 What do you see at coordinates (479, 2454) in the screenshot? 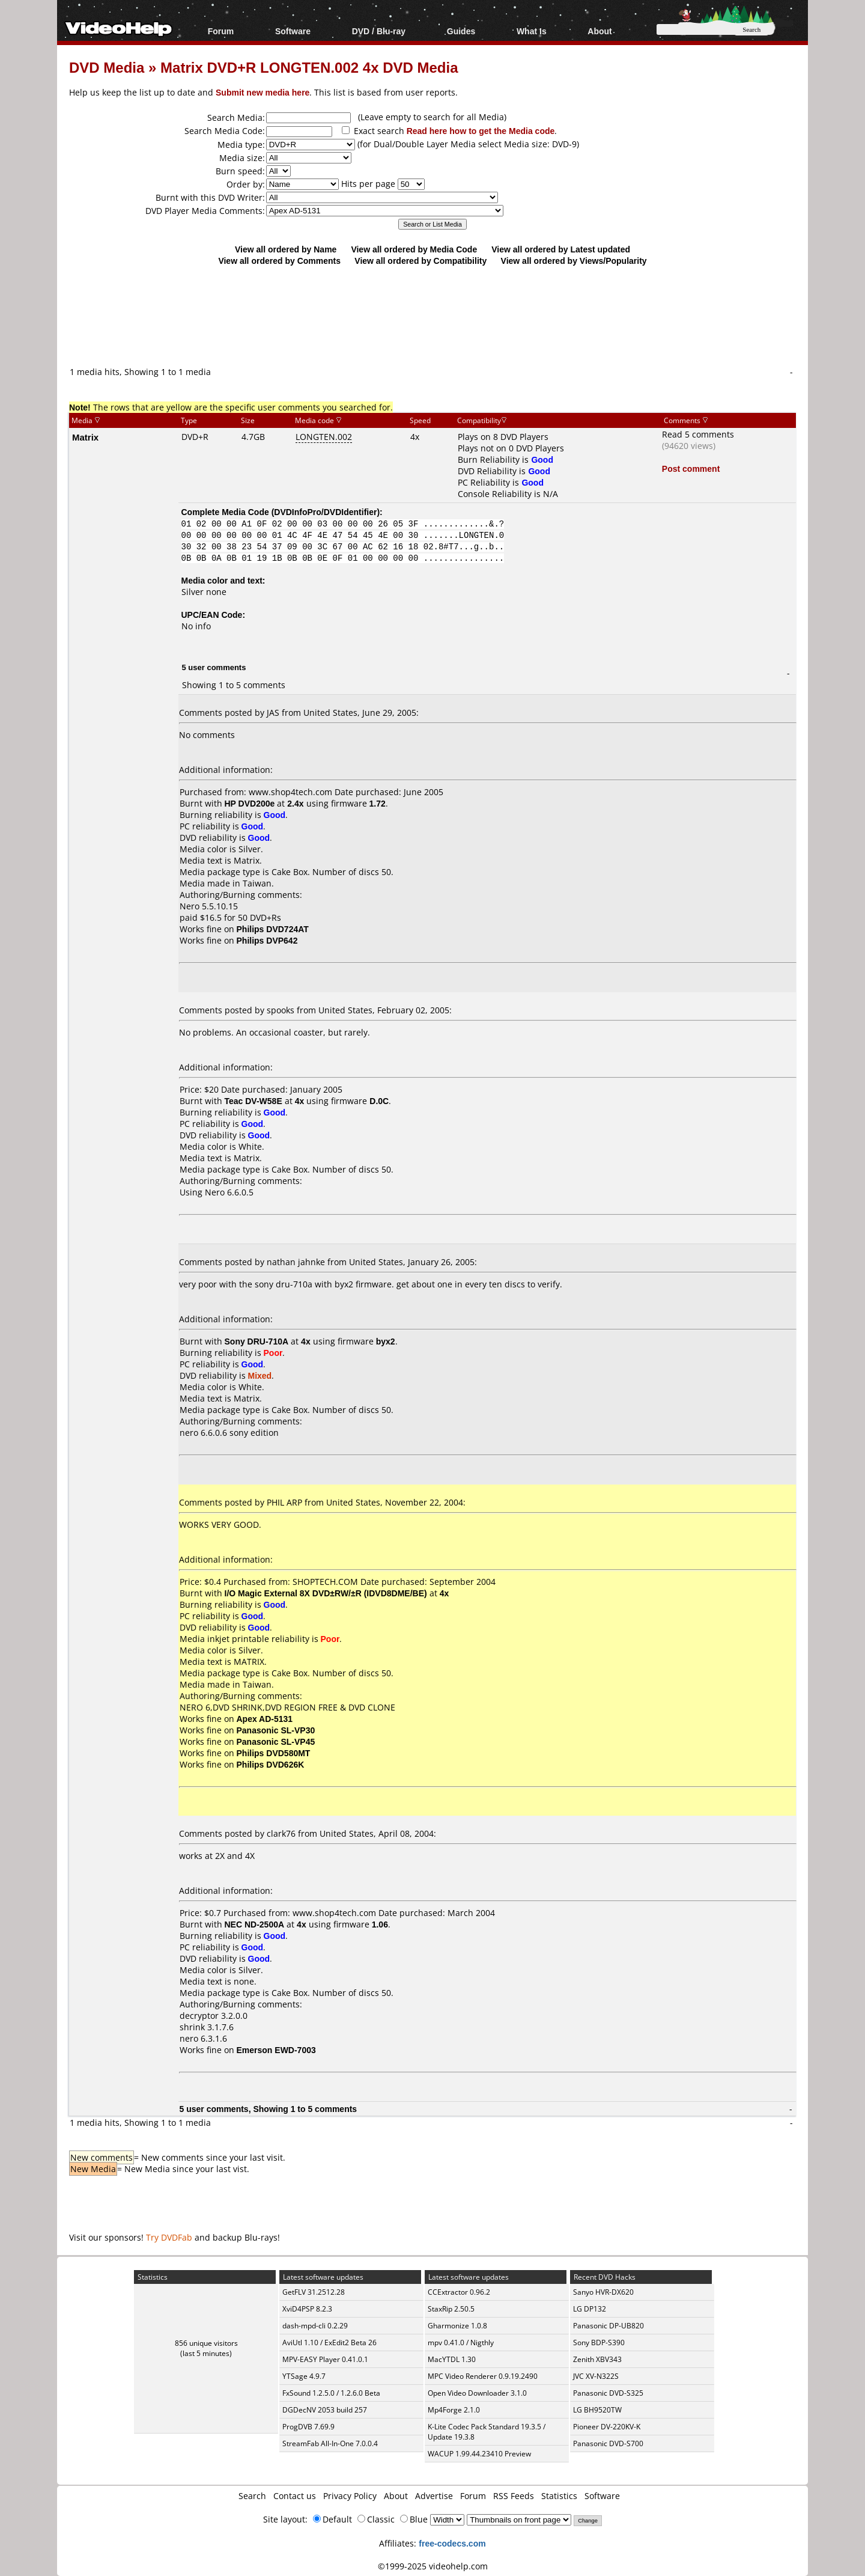
I see `WACUP 1.99.44.23410 Preview` at bounding box center [479, 2454].